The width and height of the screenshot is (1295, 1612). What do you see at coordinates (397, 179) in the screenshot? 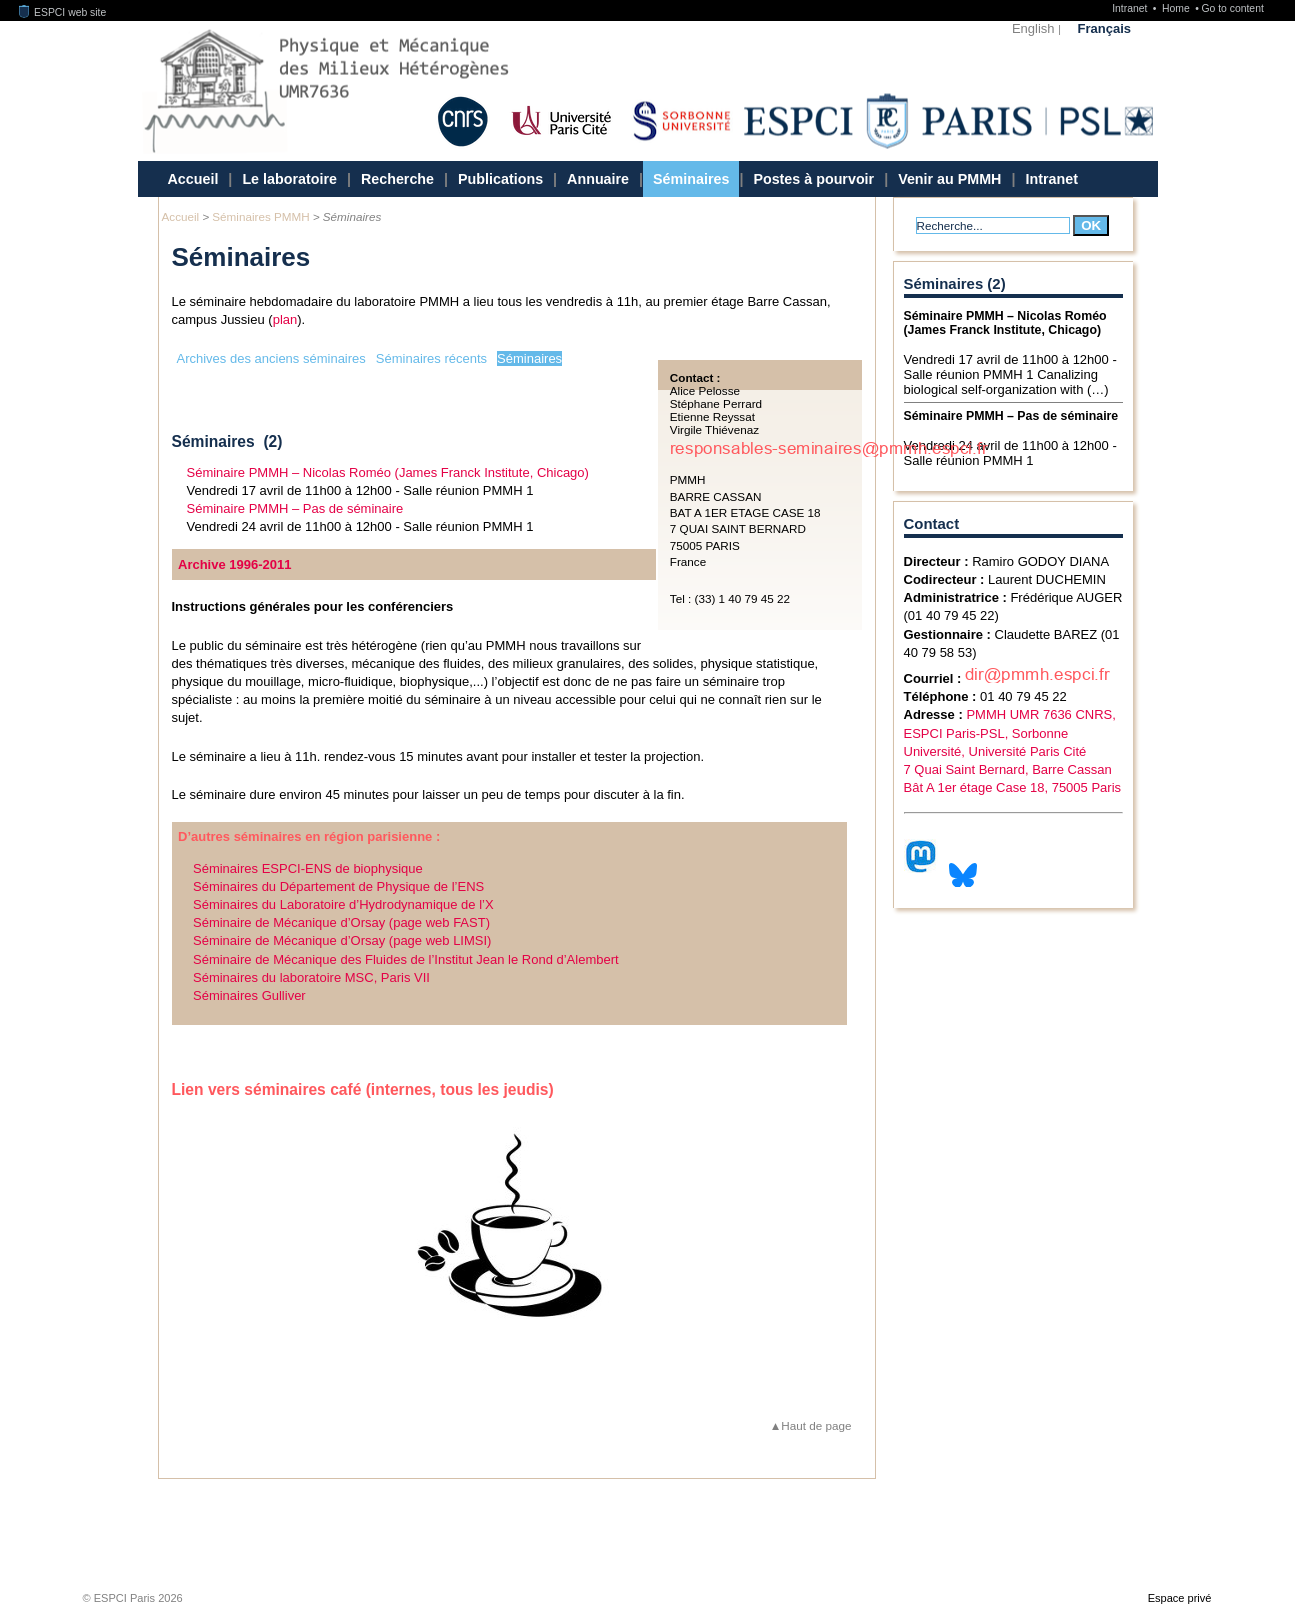
I see `Recherche` at bounding box center [397, 179].